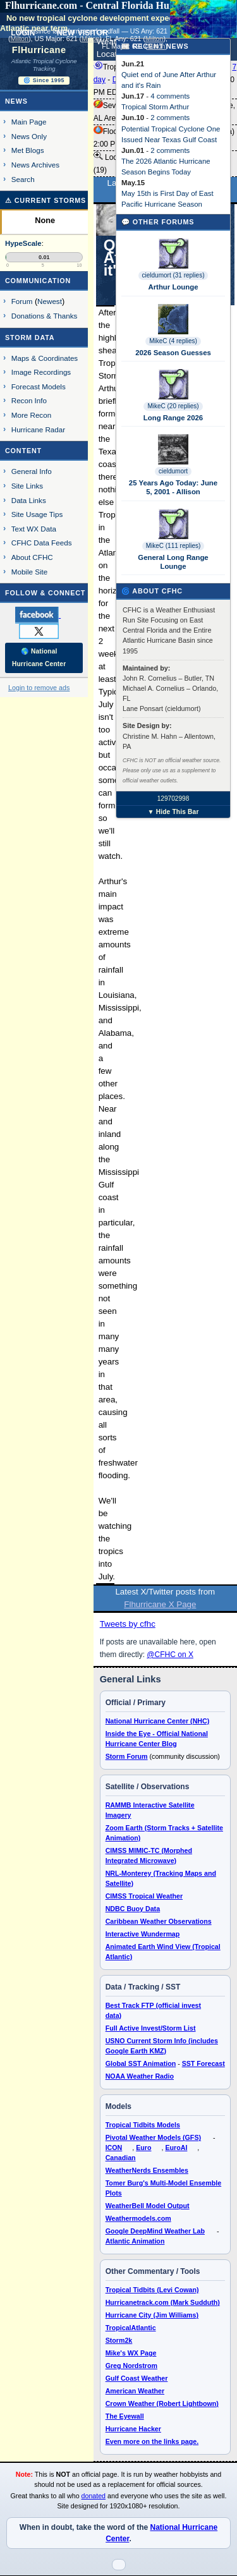 Image resolution: width=237 pixels, height=2576 pixels. I want to click on FlHurricane, so click(39, 50).